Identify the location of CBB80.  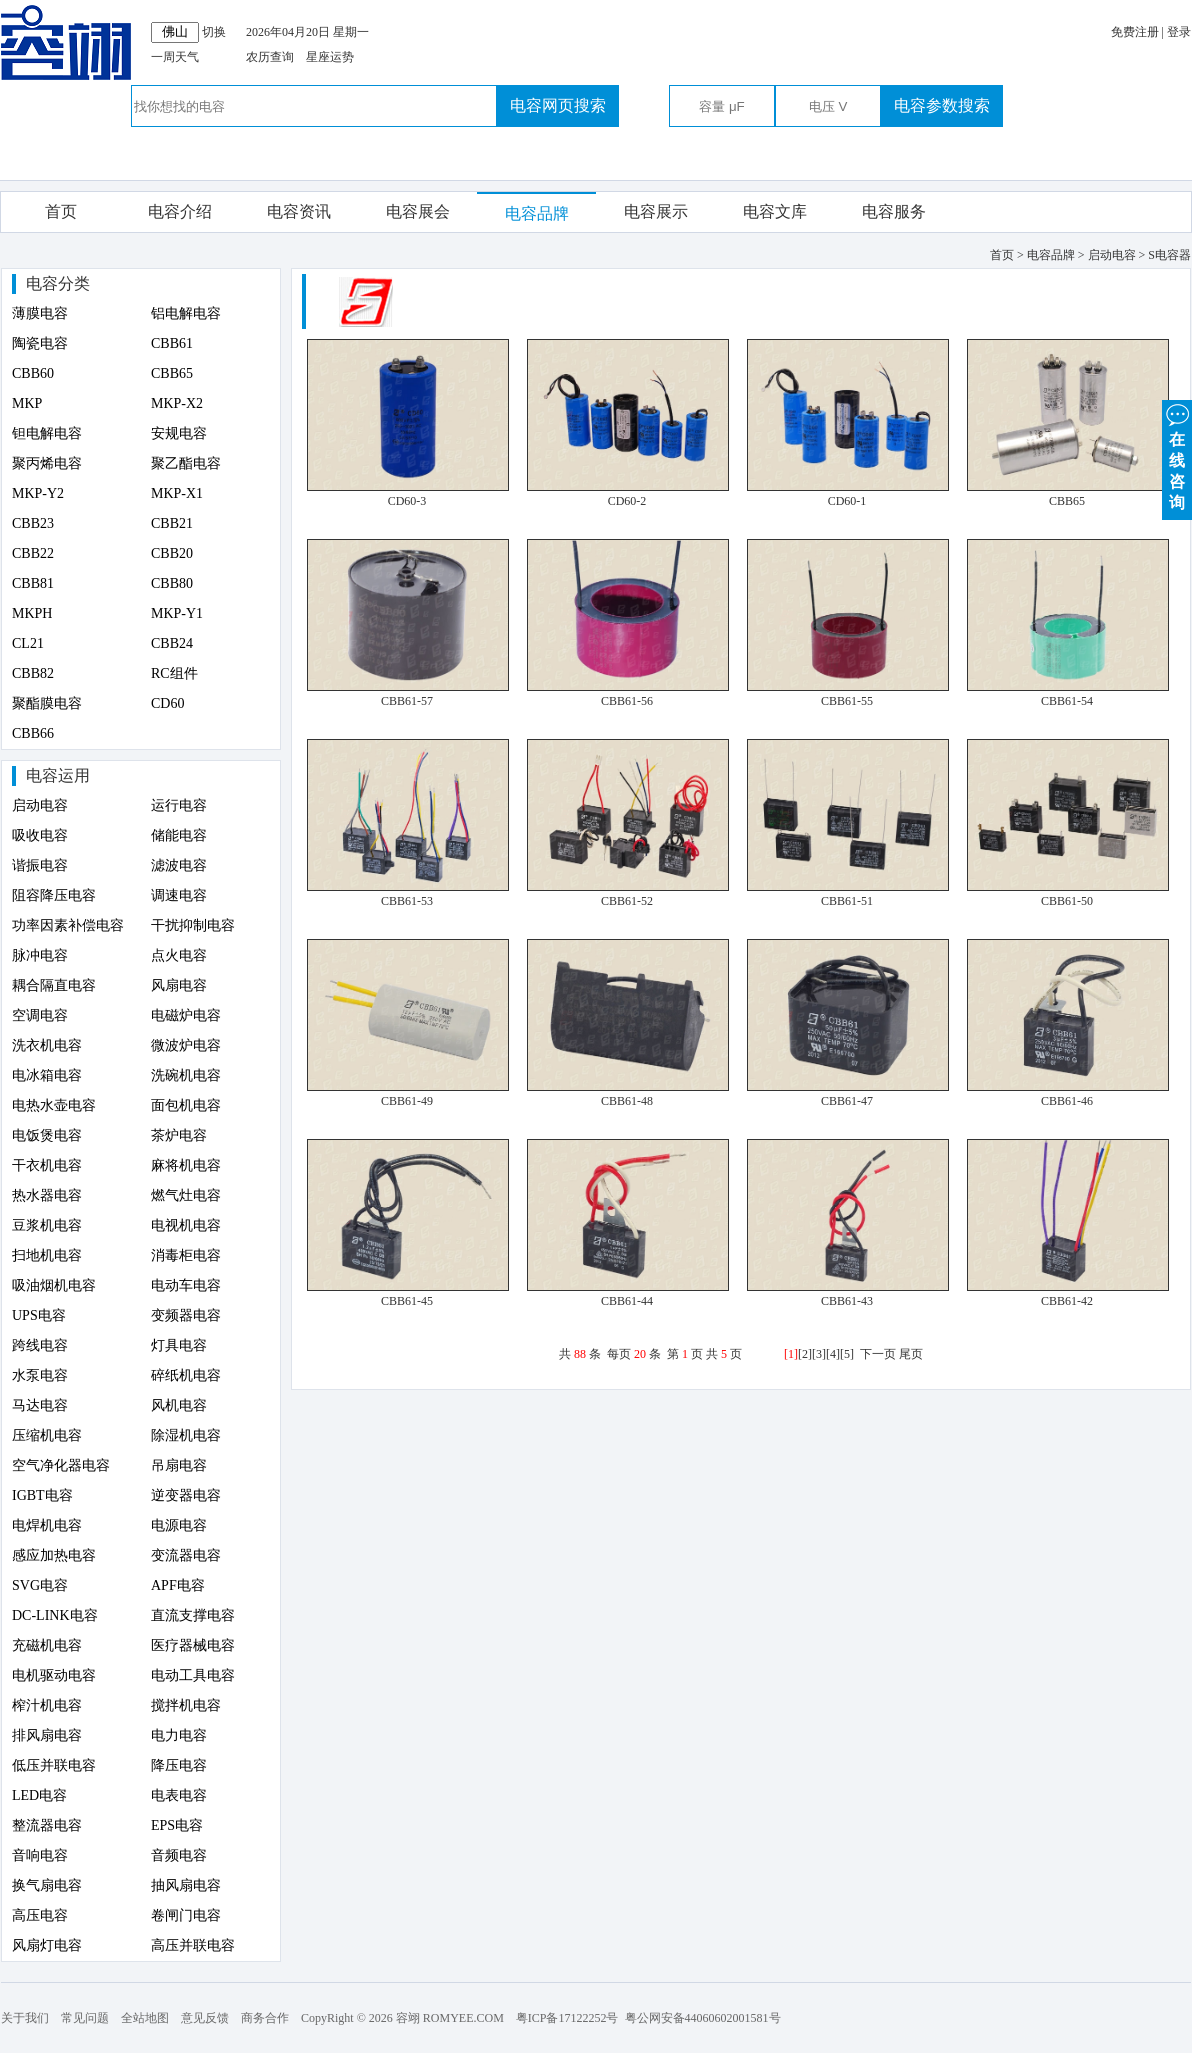
(172, 583).